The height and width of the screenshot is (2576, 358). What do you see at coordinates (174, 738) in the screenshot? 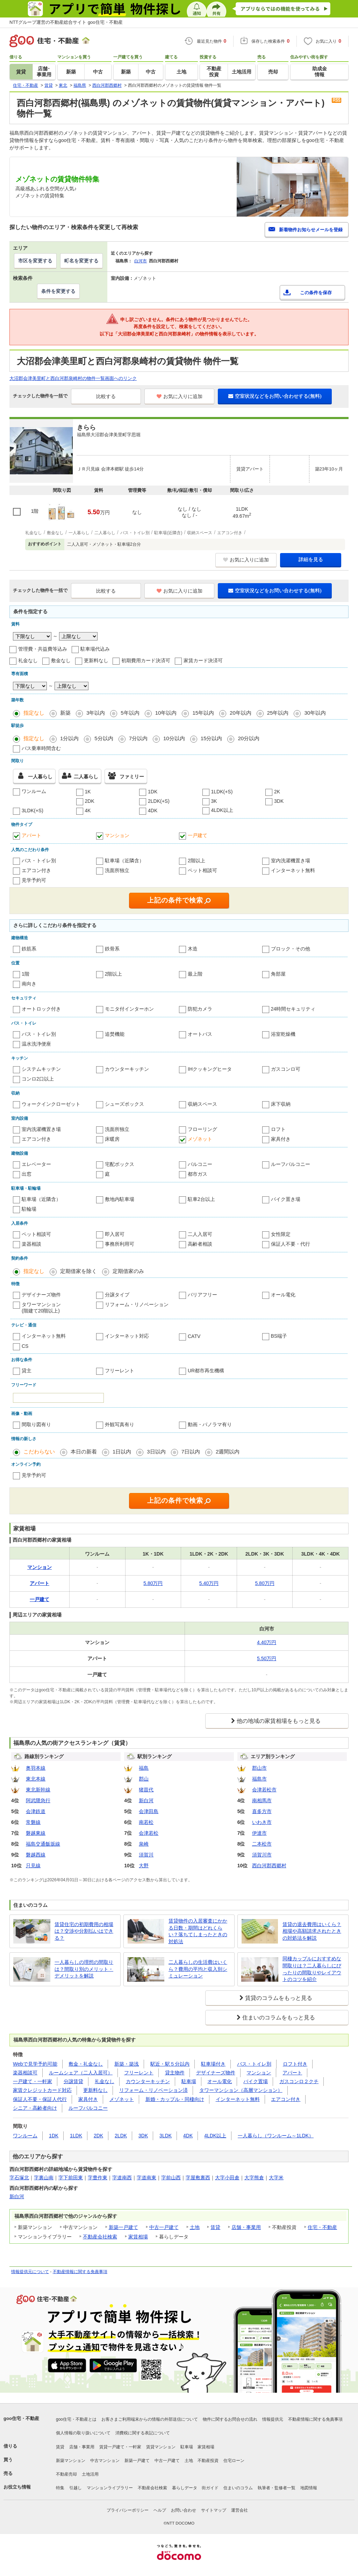
I see `10分以内` at bounding box center [174, 738].